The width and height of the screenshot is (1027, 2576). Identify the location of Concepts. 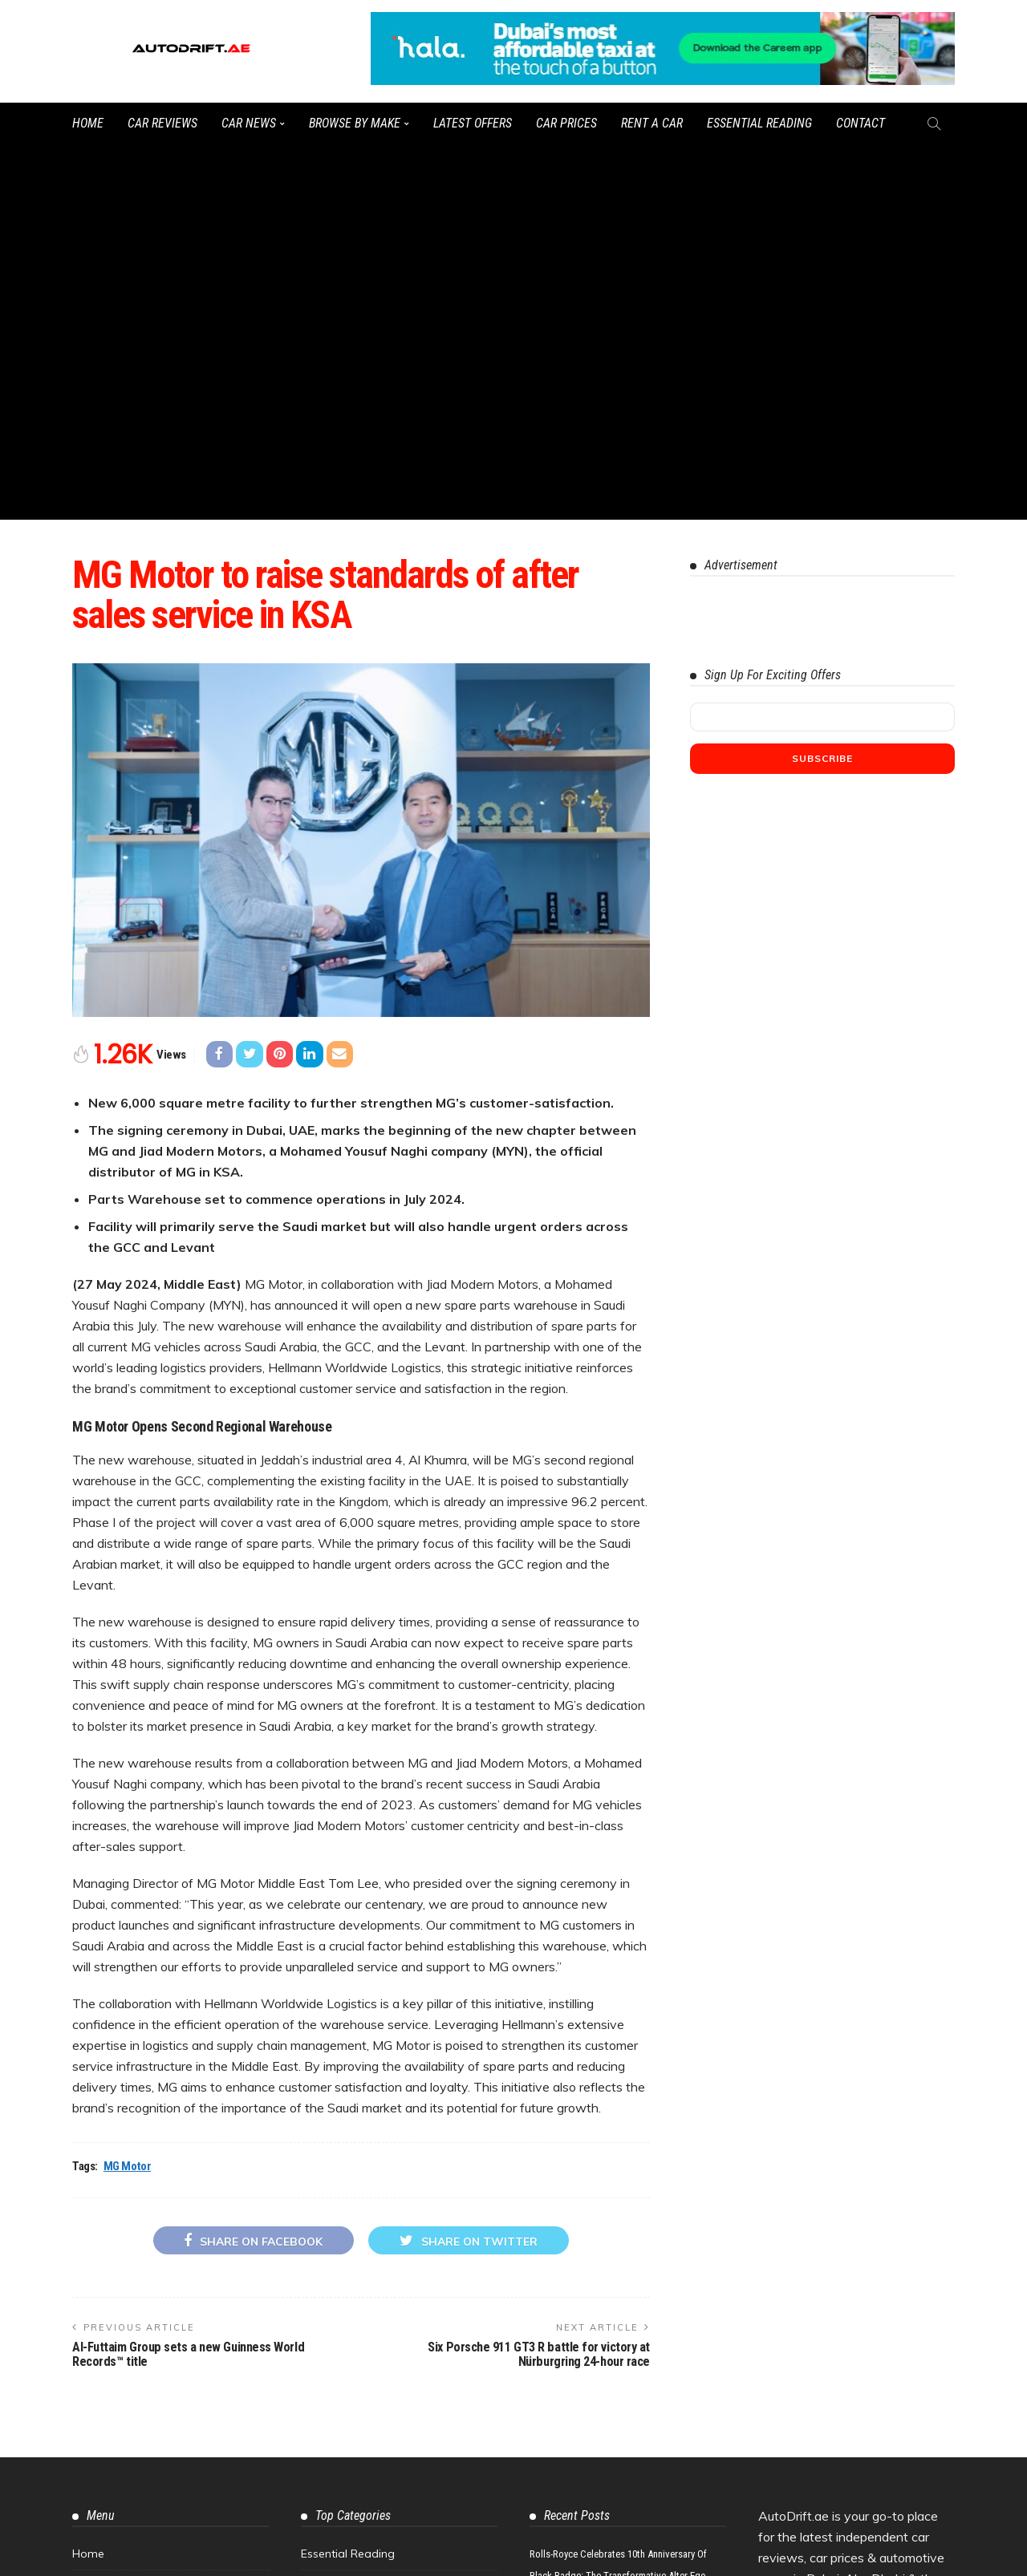
(326, 2375).